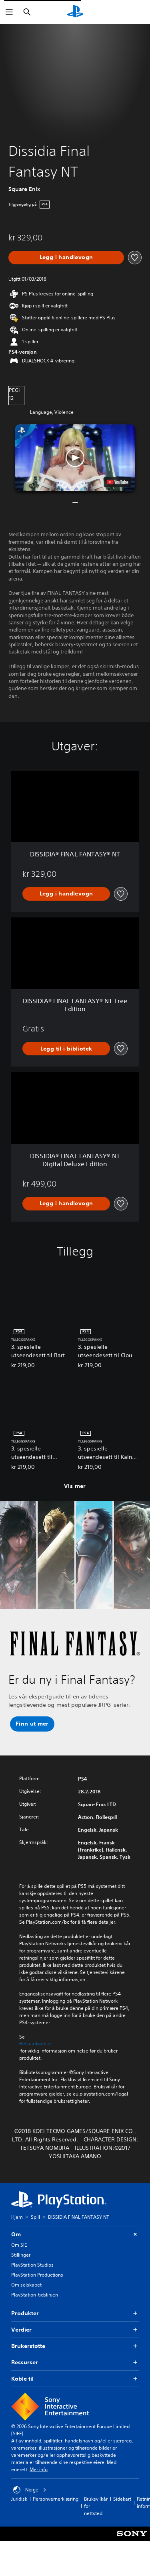  Describe the element at coordinates (75, 2346) in the screenshot. I see `Brukerstøtte [button]` at that location.